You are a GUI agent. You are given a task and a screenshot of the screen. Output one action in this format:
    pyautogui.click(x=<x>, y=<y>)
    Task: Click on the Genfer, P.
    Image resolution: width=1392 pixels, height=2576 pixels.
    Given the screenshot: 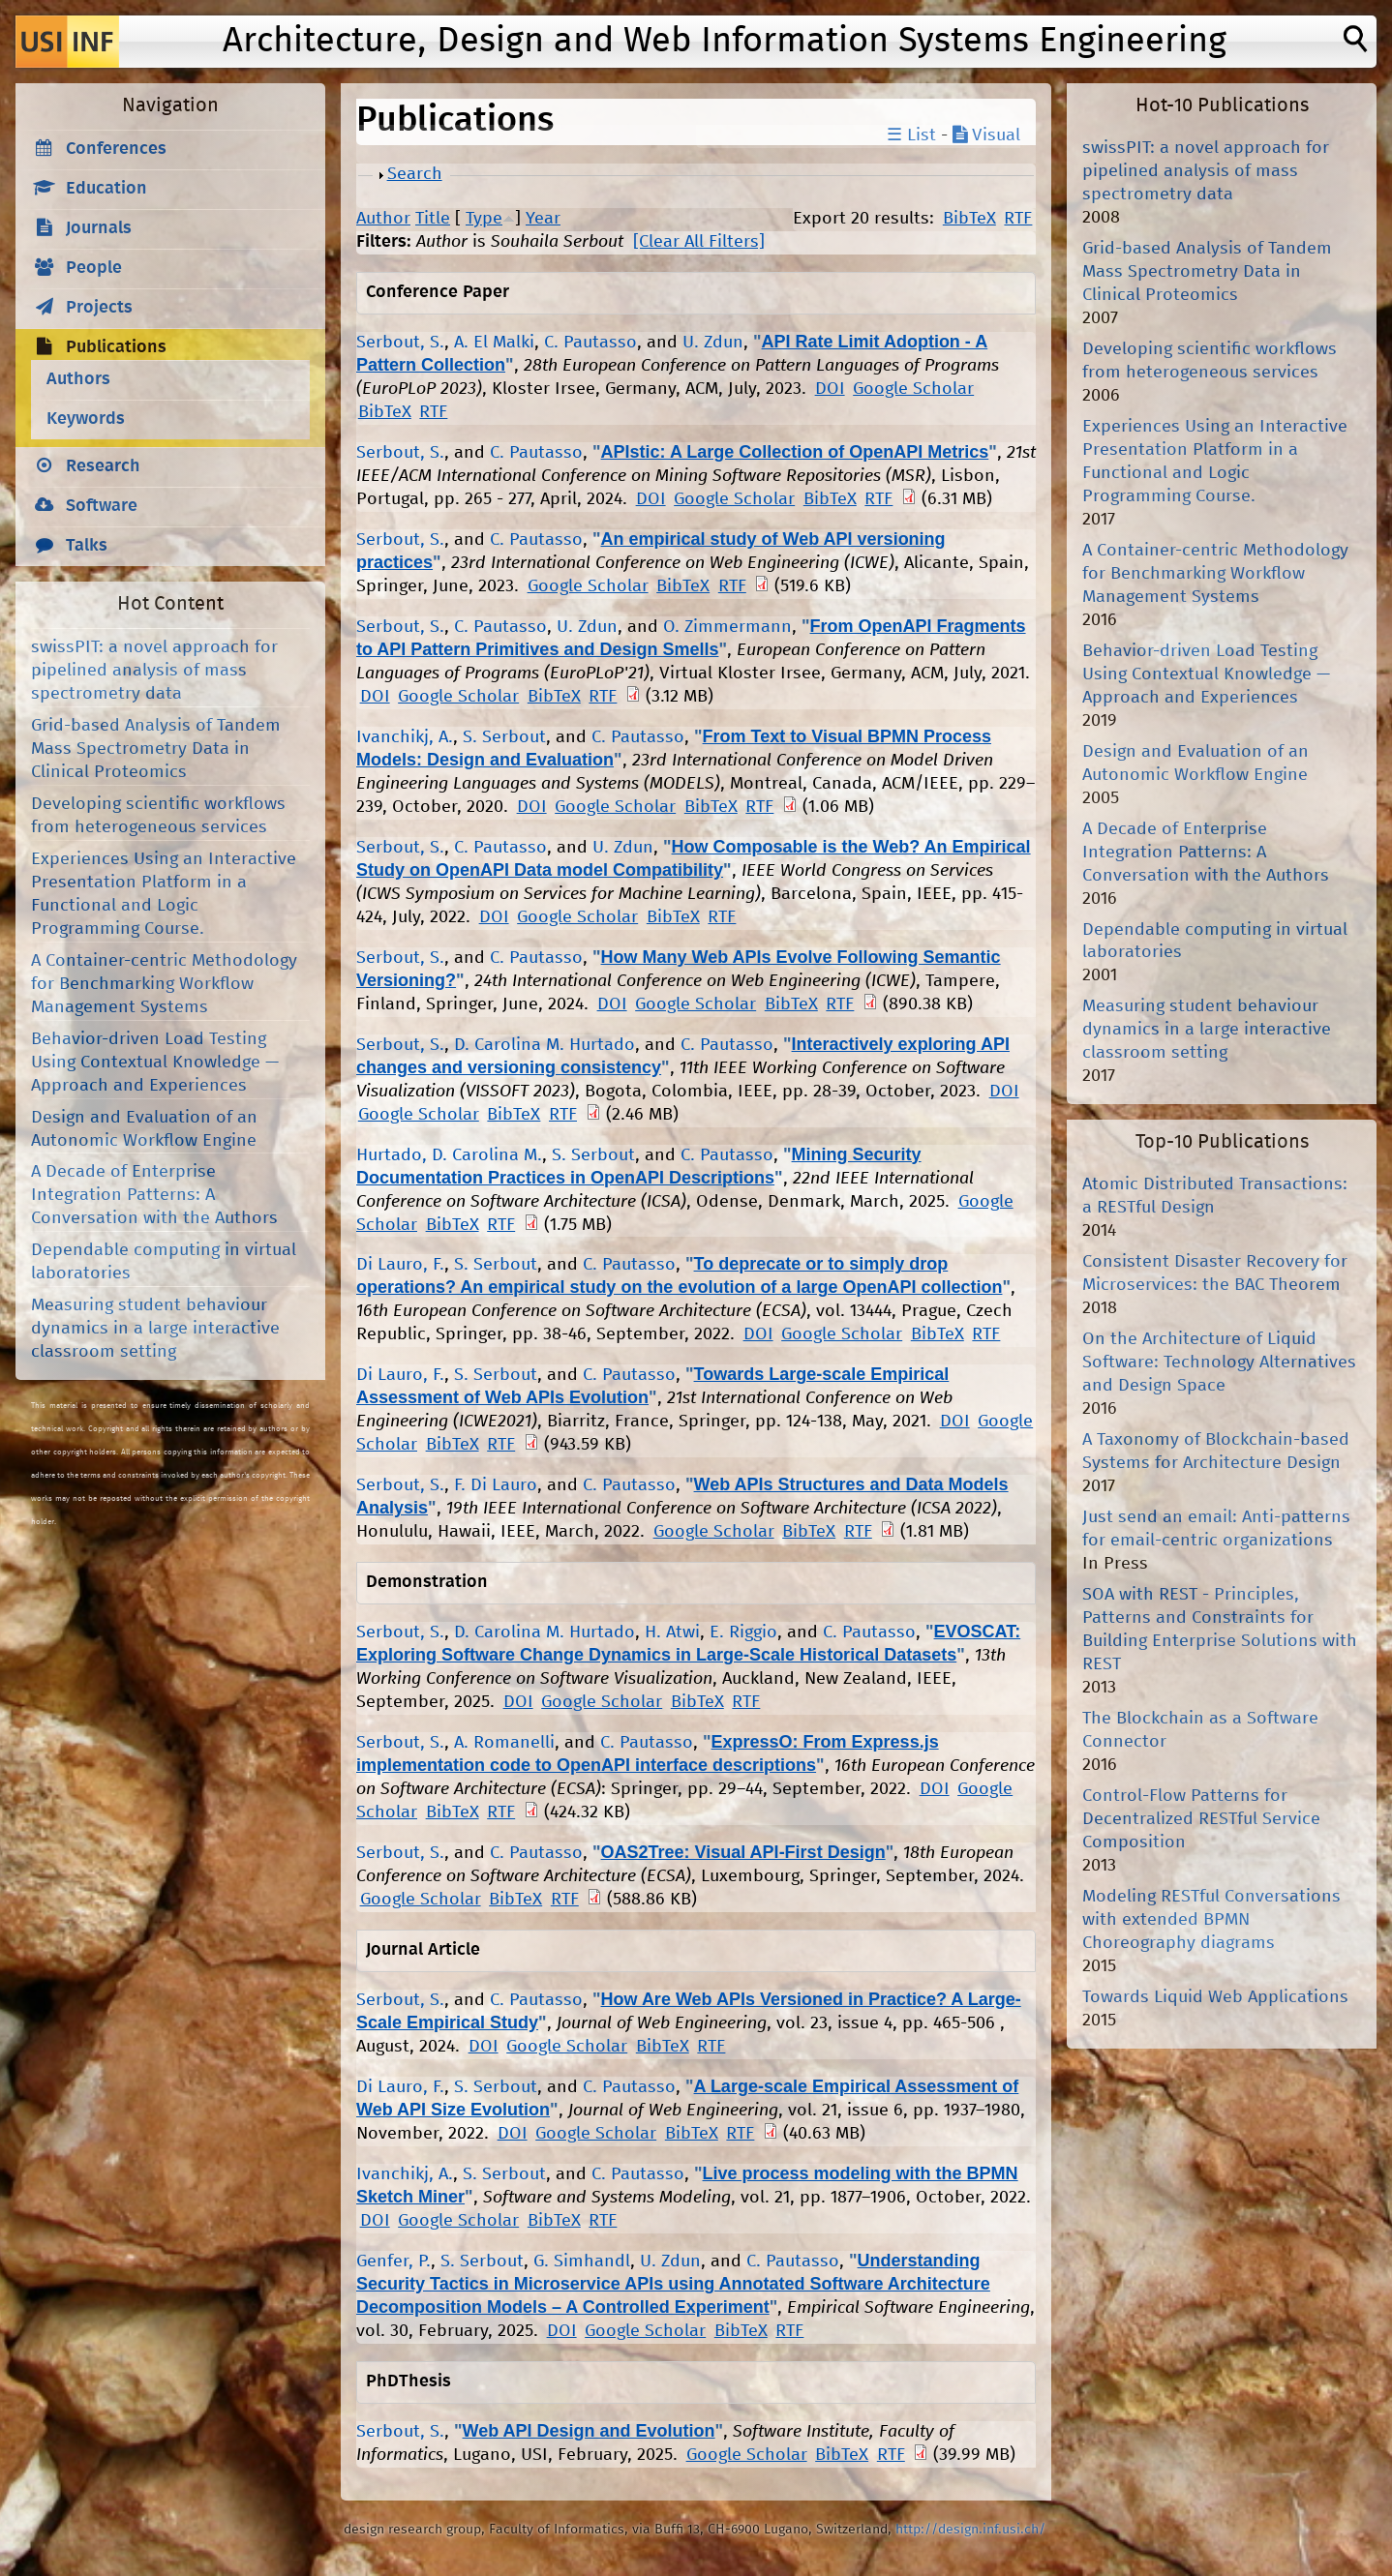 What is the action you would take?
    pyautogui.click(x=393, y=2261)
    